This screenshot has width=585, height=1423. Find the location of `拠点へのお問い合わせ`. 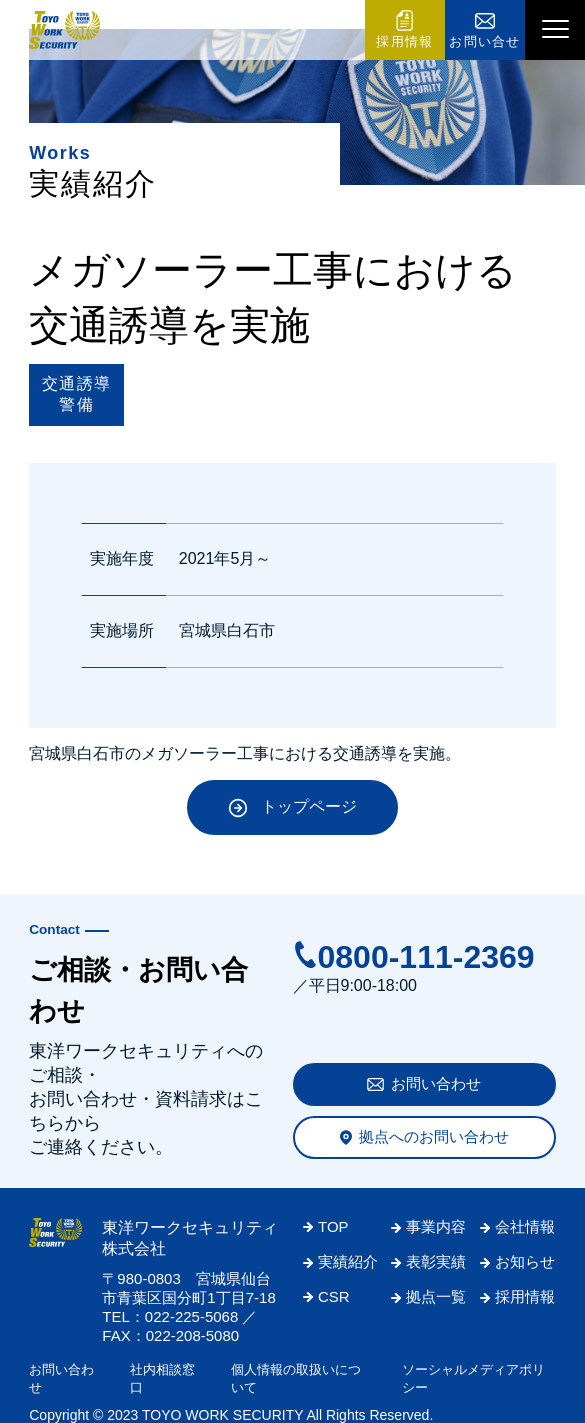

拠点へのお問い合わせ is located at coordinates (434, 1136).